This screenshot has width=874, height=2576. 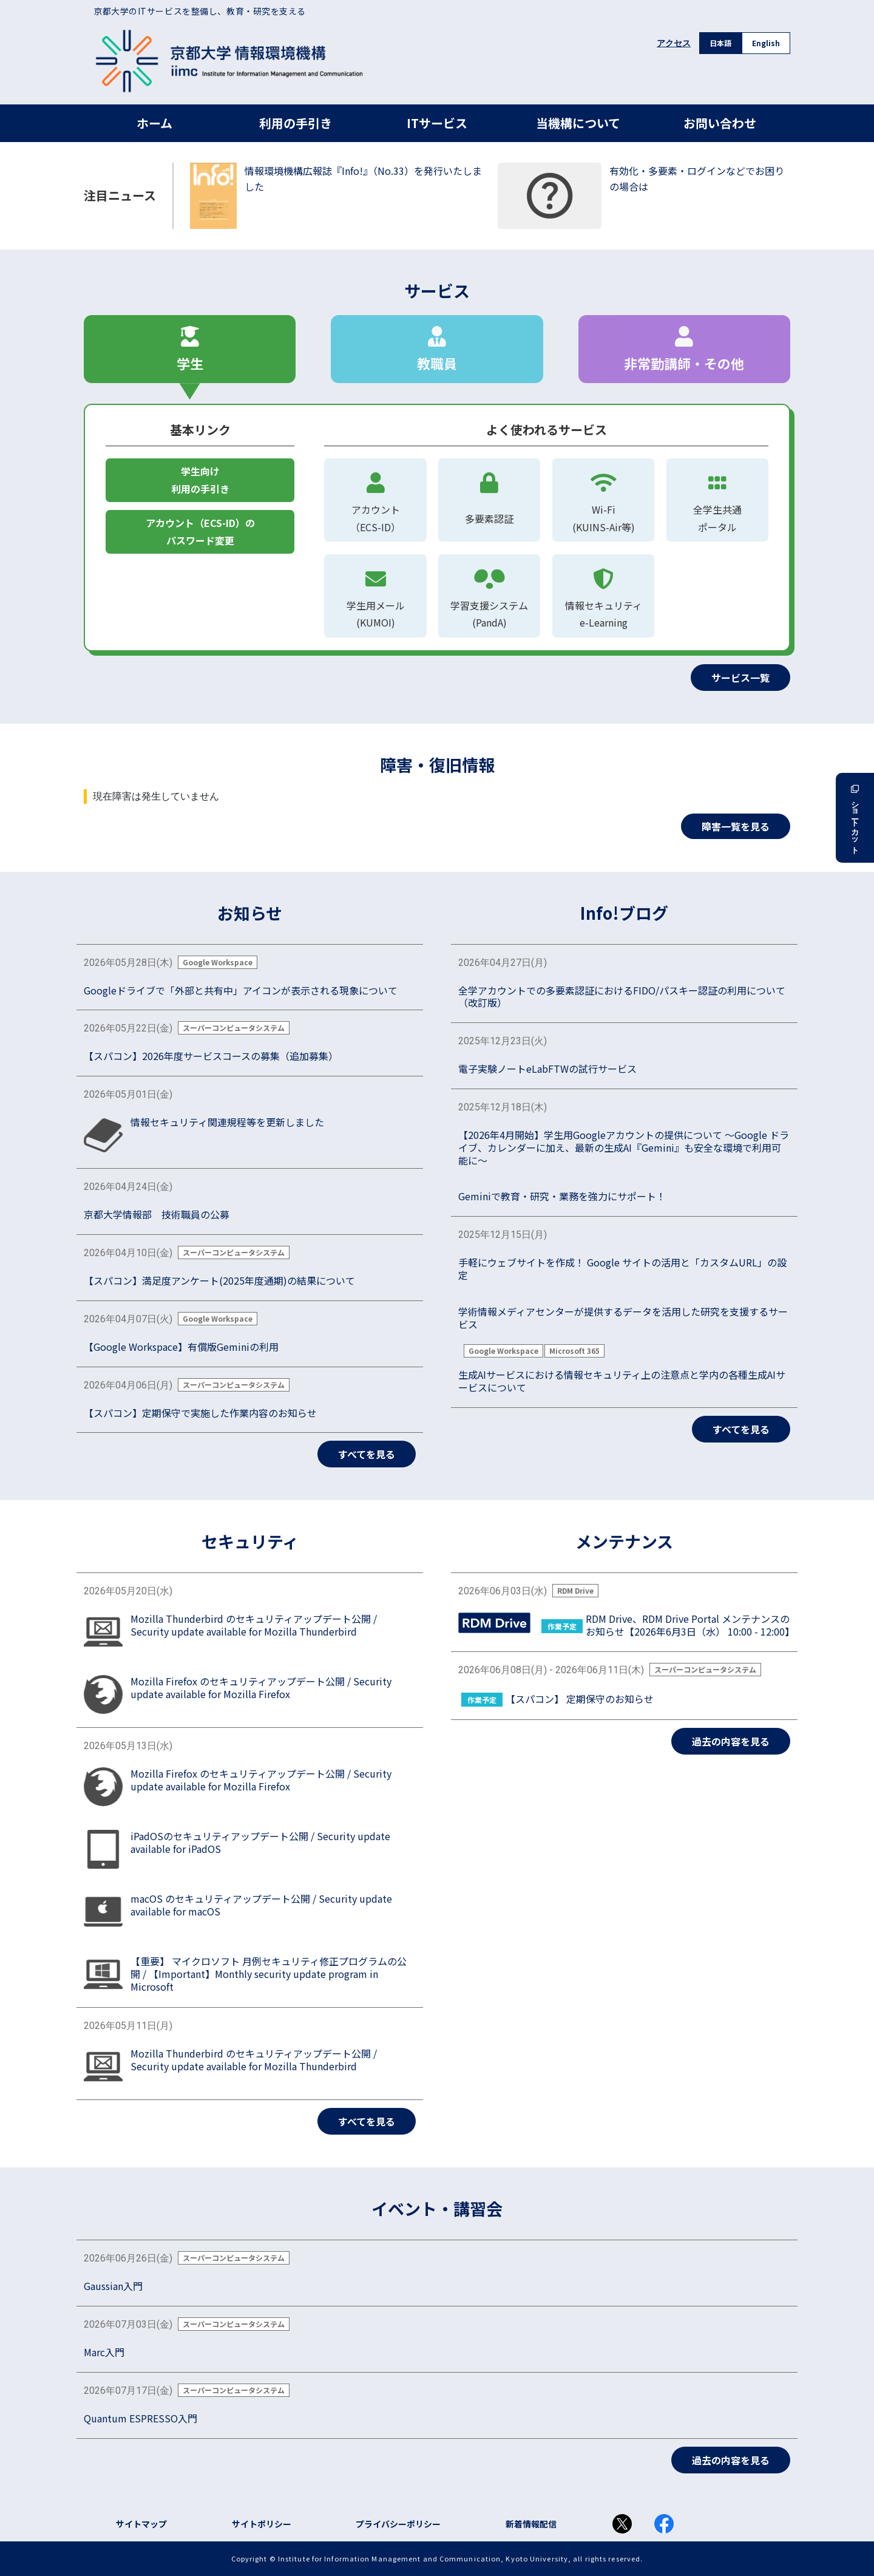 What do you see at coordinates (688, 1625) in the screenshot?
I see `RDM Drive、RDM Drive Portal メンテナンスのお知らせ【2026年6月3日（水） 10:00 - 12:00】` at bounding box center [688, 1625].